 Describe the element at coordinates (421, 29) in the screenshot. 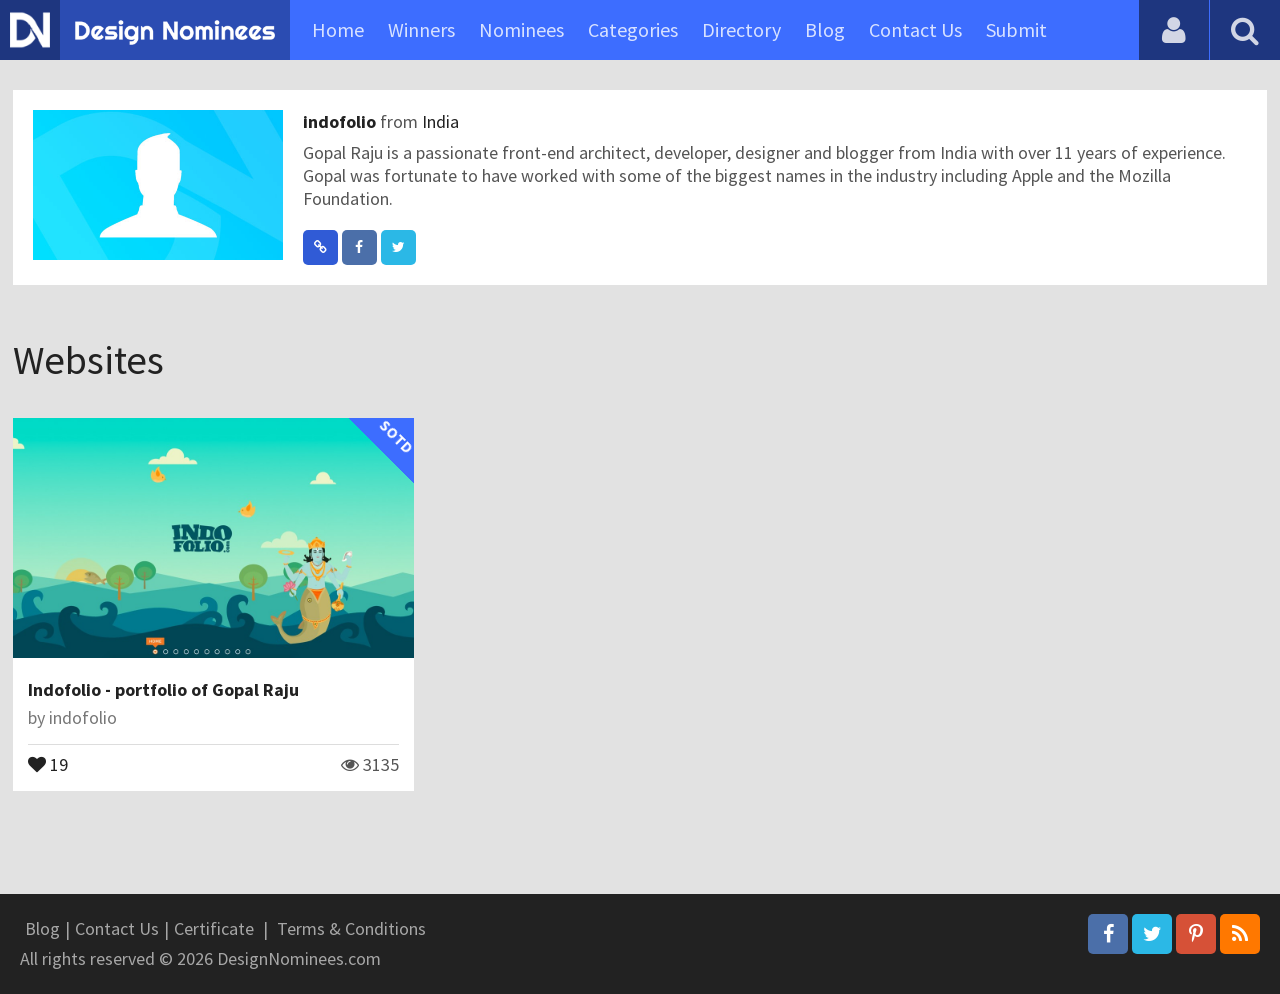

I see `Winners` at that location.